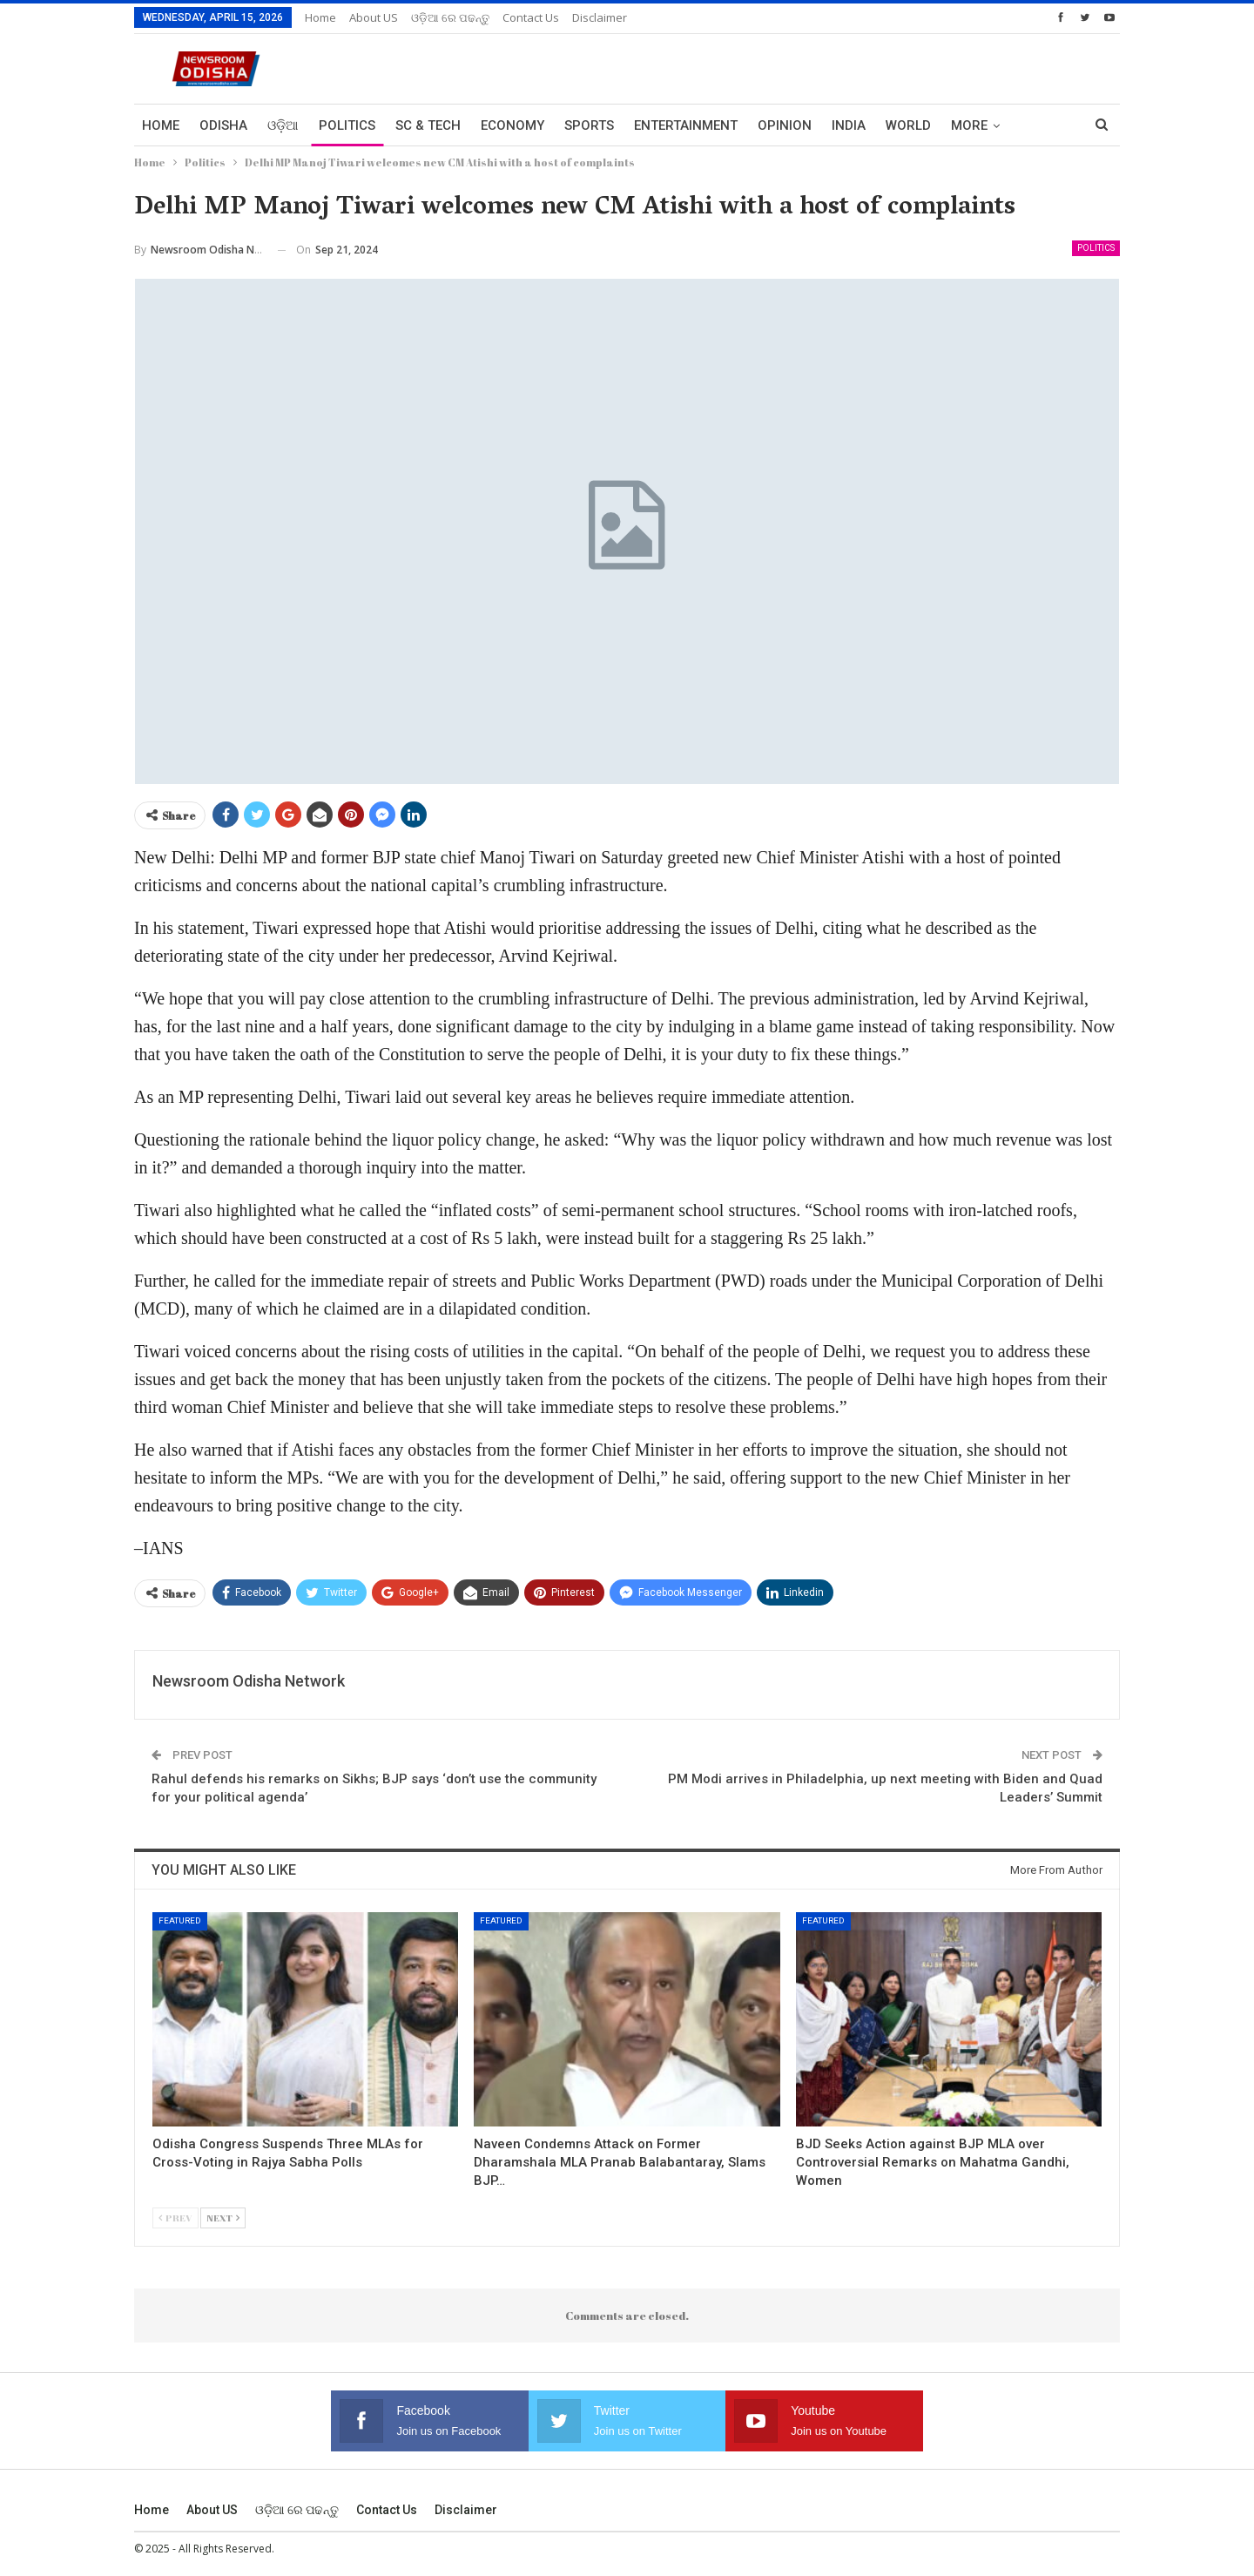 This screenshot has height=2576, width=1254. I want to click on ଓଡ଼ିଆ ରେ ପଢନ୍ତୁ, so click(450, 17).